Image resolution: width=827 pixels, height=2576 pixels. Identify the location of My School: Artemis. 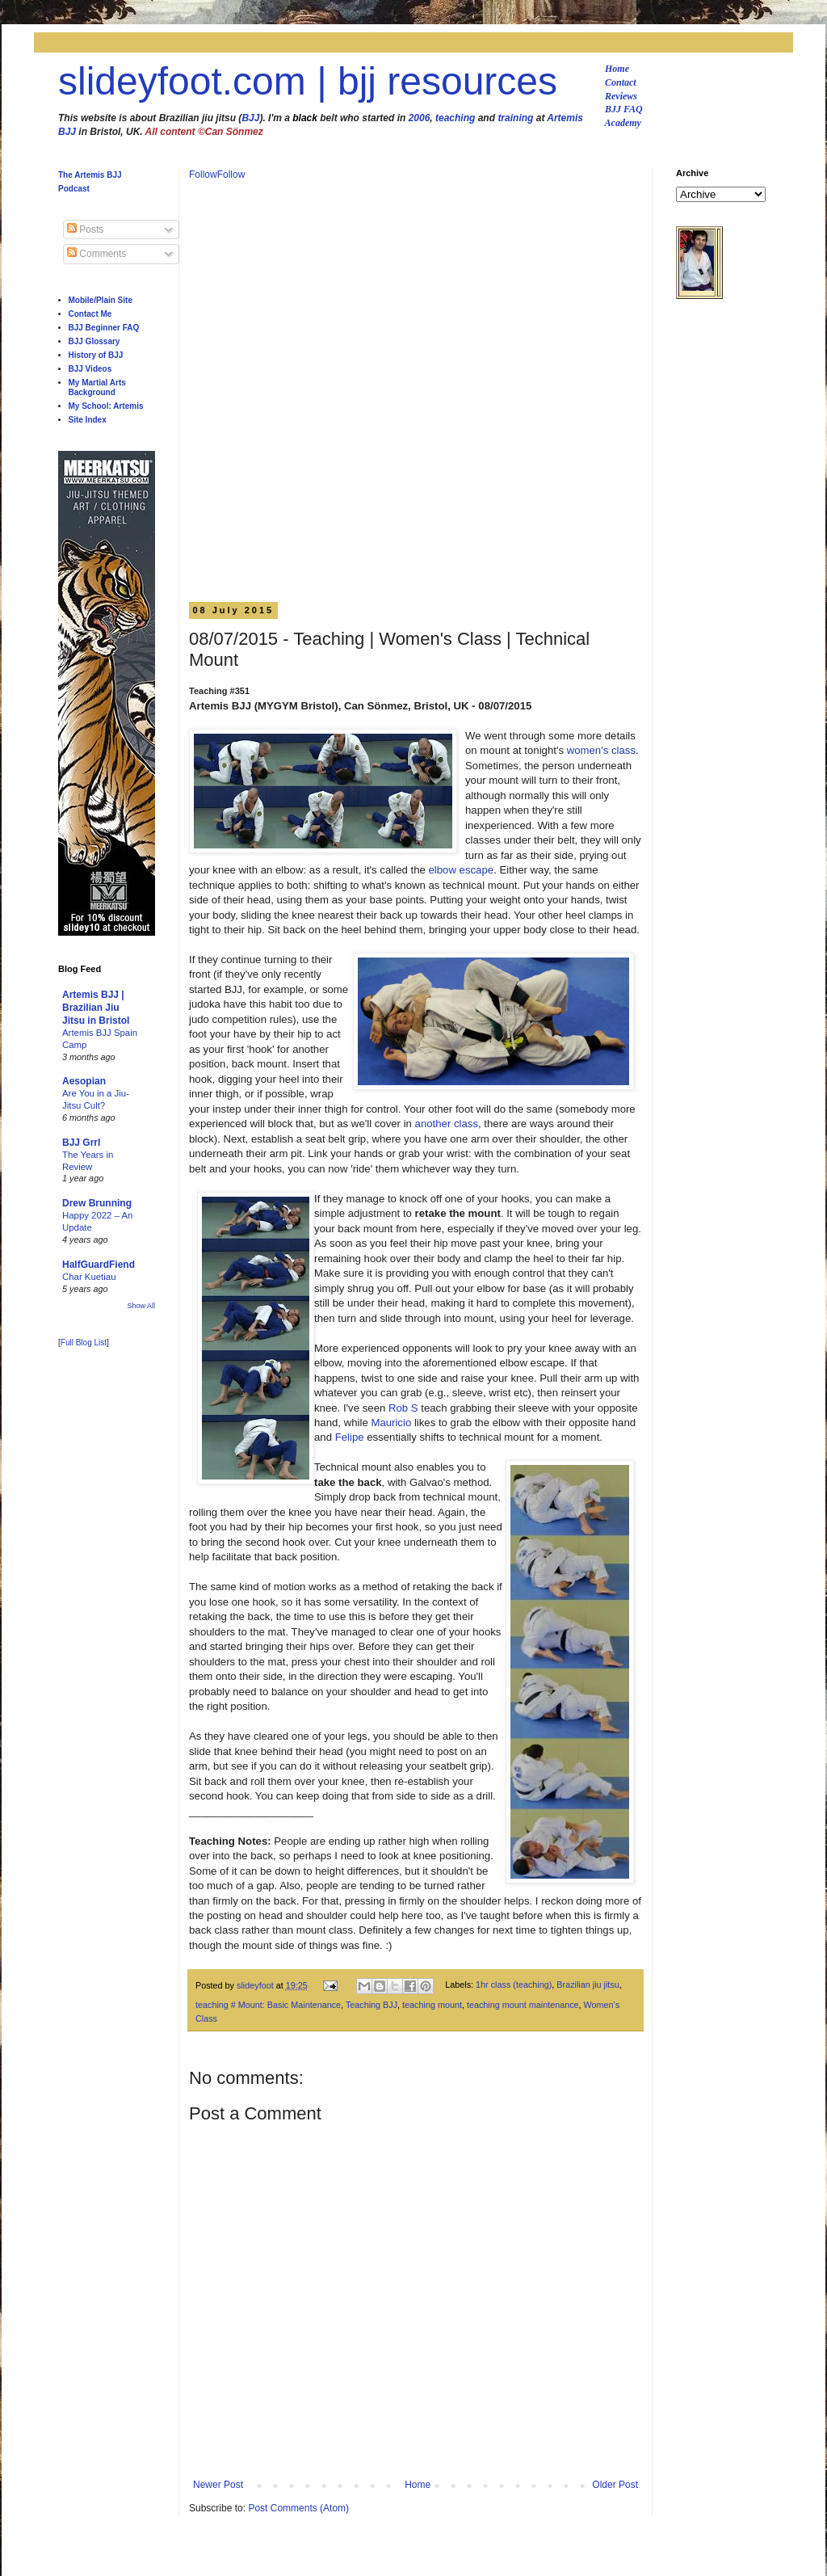
(106, 406).